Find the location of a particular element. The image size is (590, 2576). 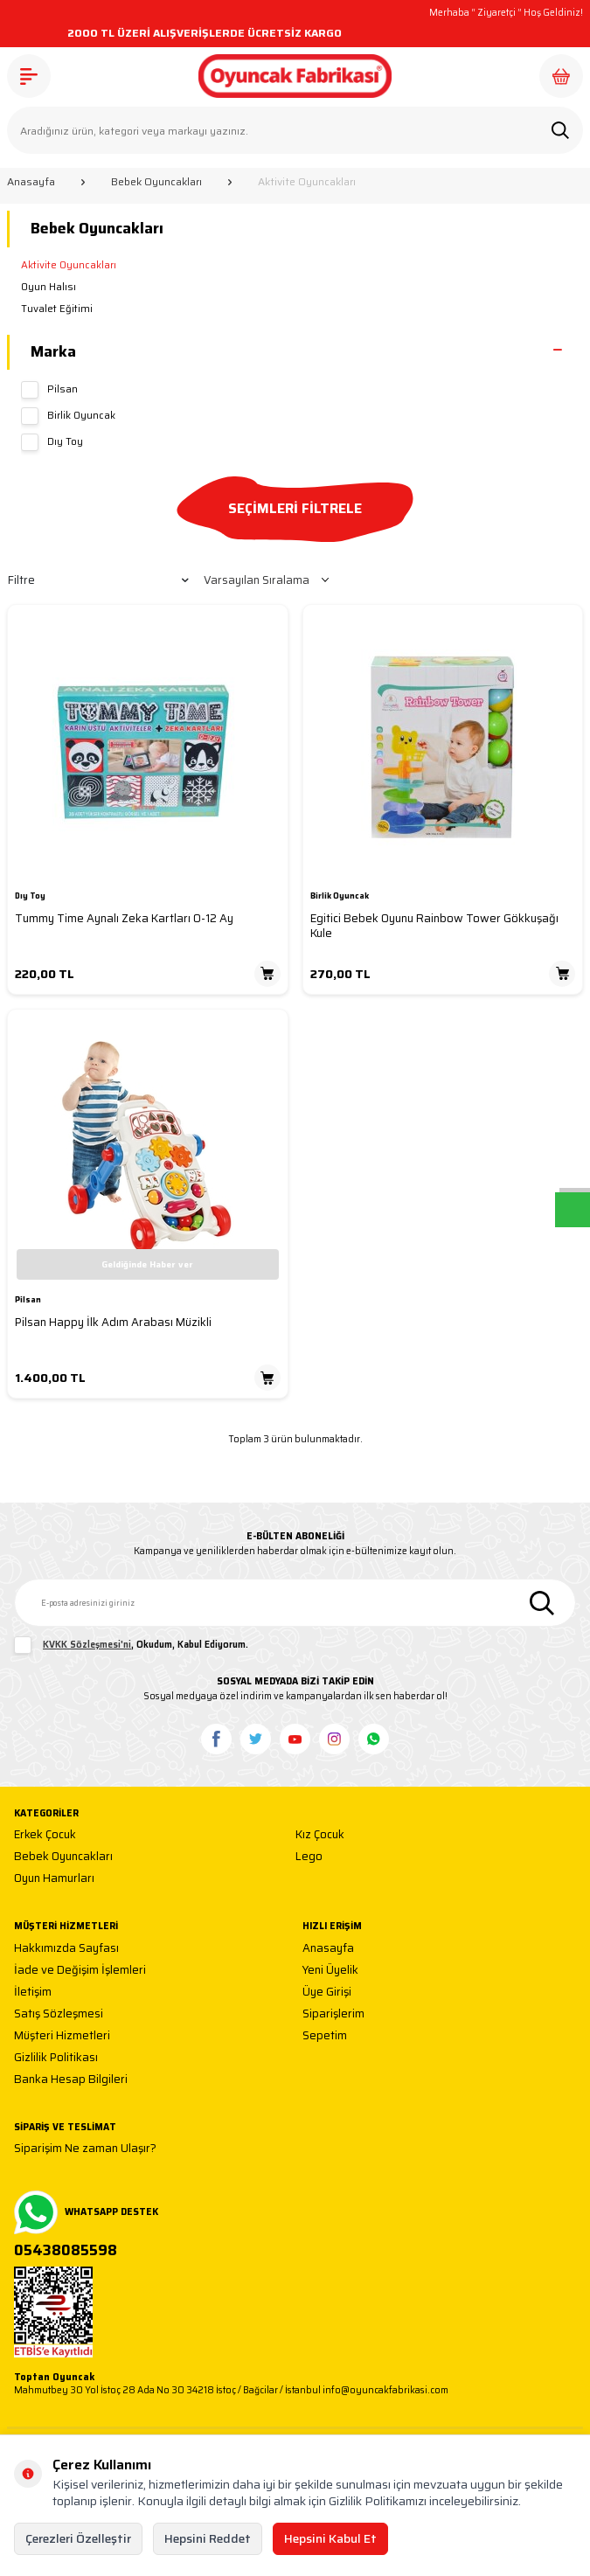

Siparişlerim is located at coordinates (333, 2014).